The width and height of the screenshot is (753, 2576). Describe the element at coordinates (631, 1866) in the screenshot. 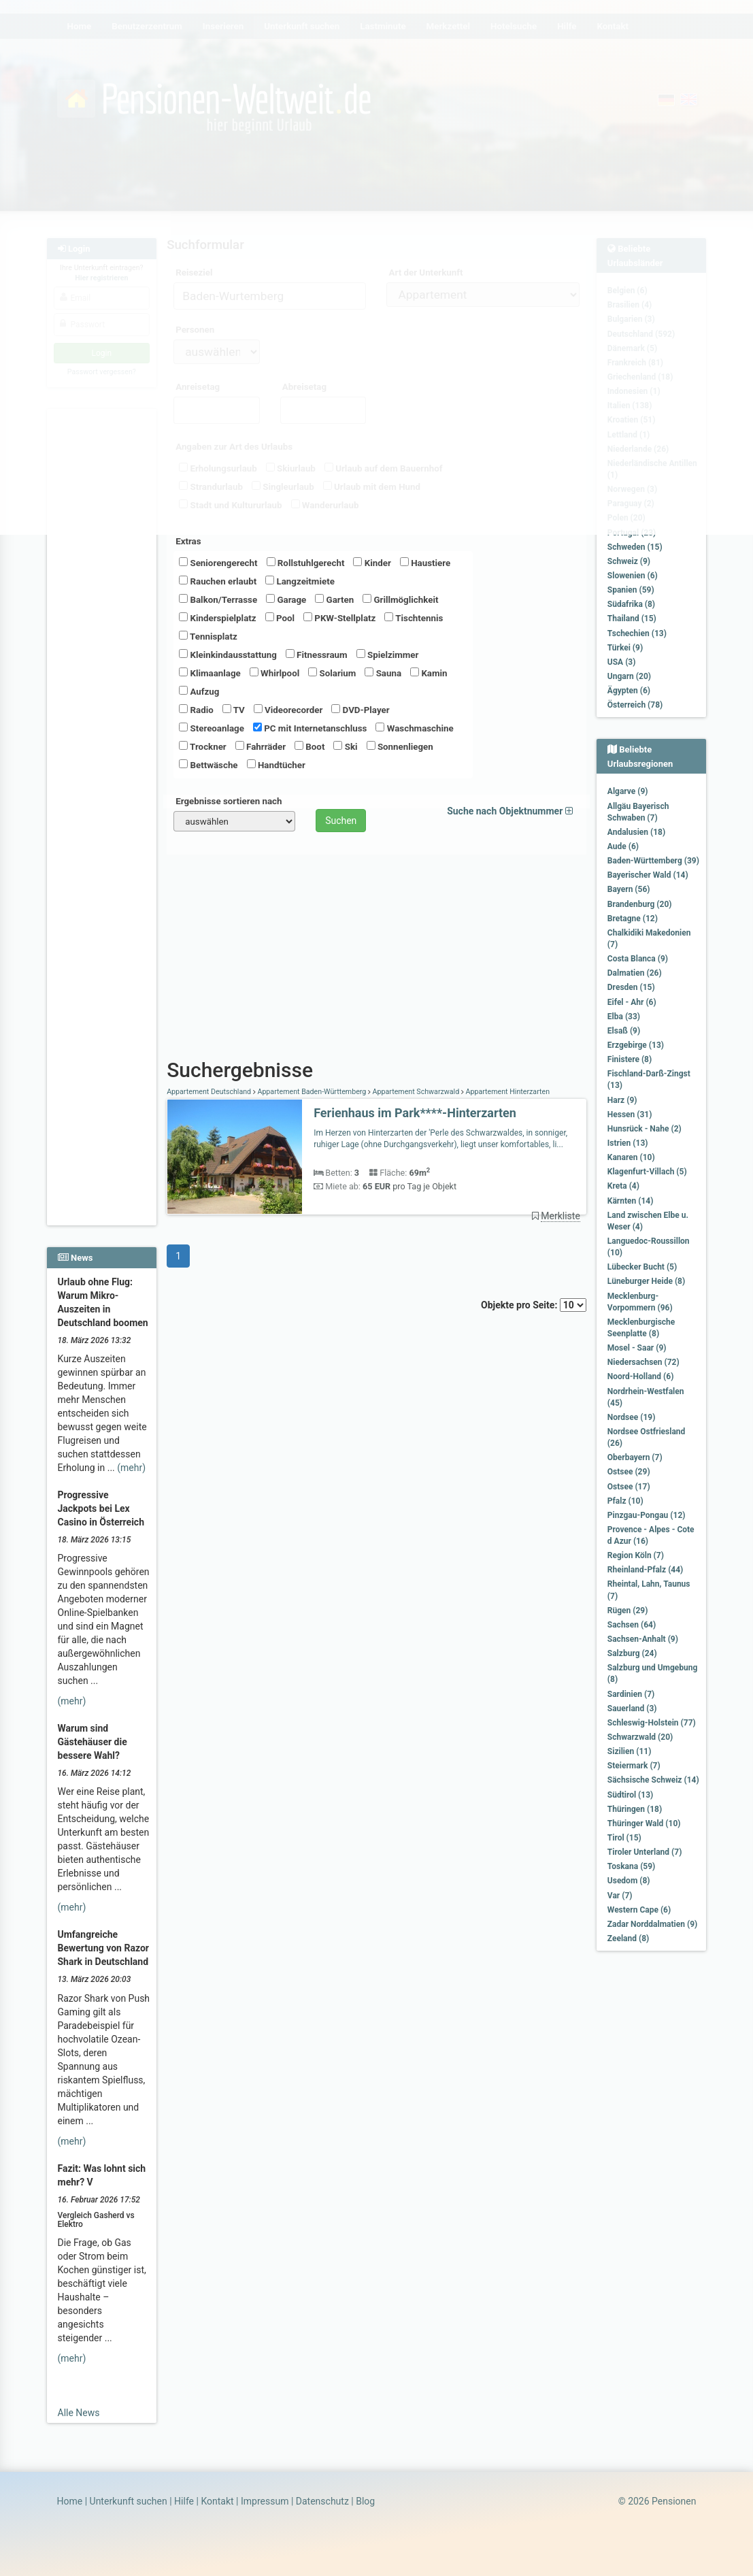

I see `Toskana (59)` at that location.